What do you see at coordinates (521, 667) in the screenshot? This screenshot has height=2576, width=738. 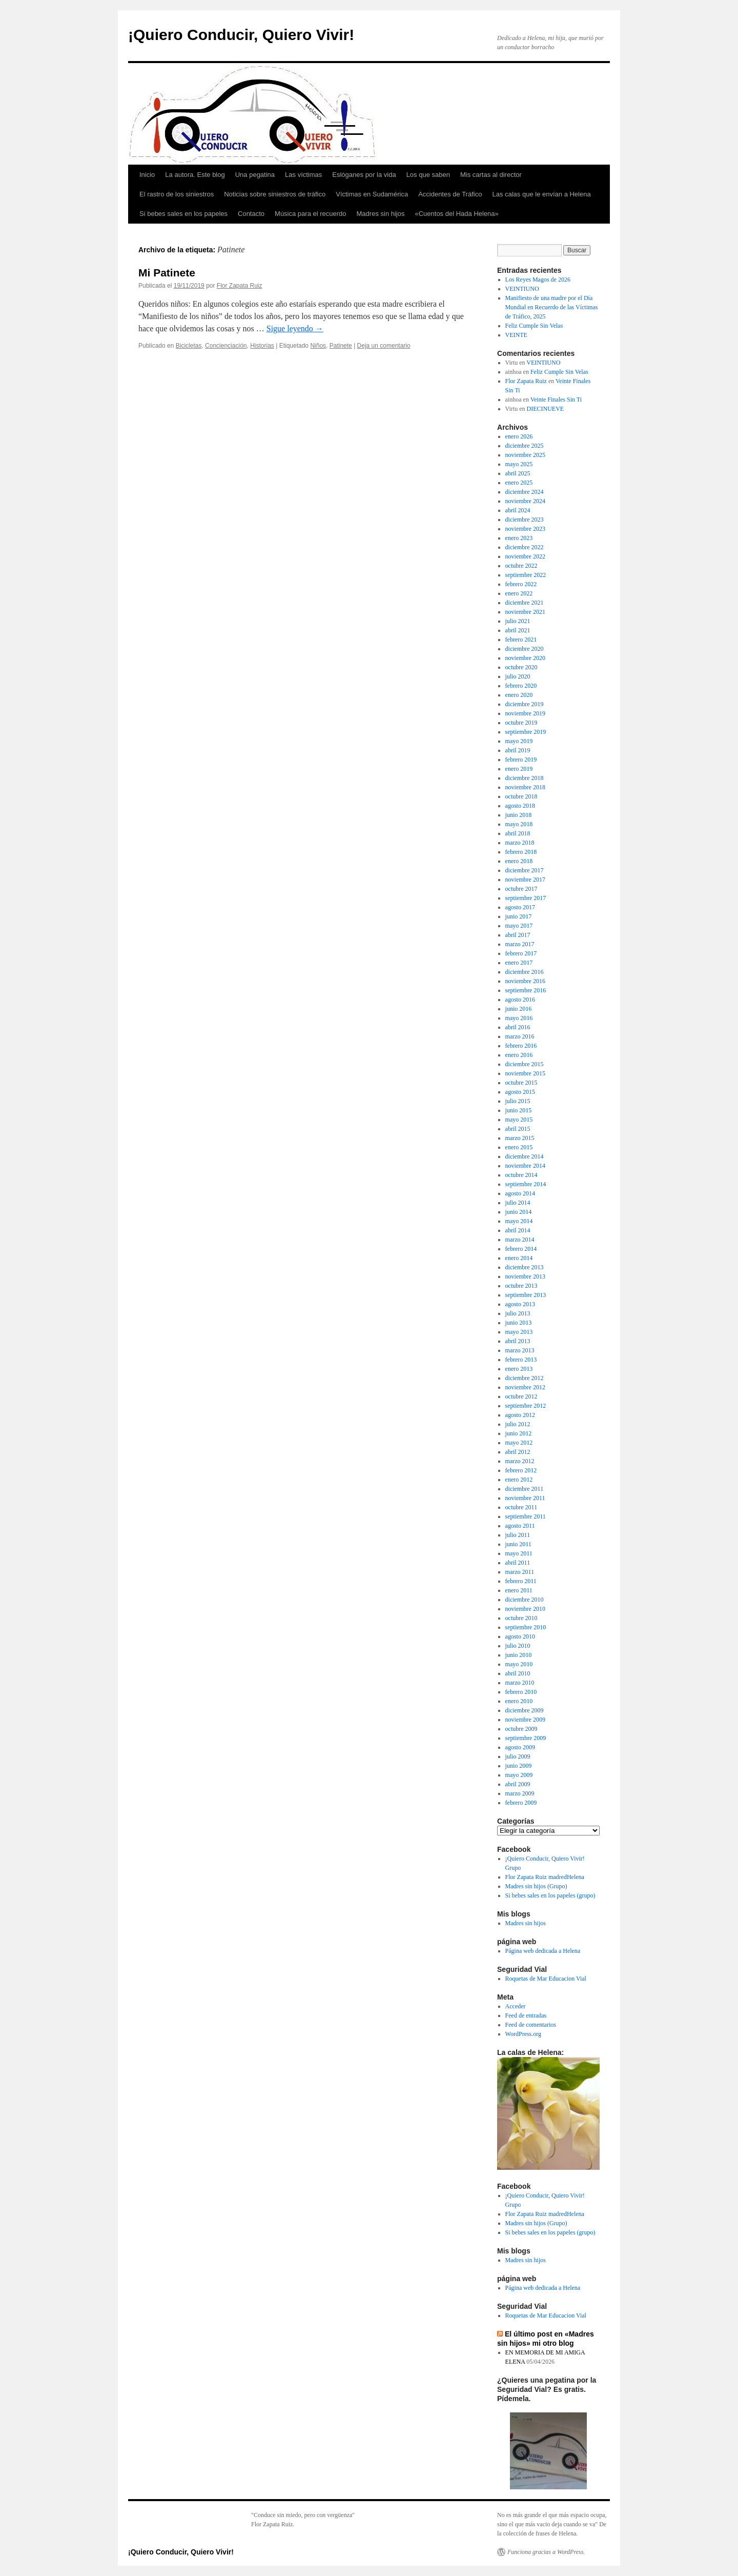 I see `octubre 2020` at bounding box center [521, 667].